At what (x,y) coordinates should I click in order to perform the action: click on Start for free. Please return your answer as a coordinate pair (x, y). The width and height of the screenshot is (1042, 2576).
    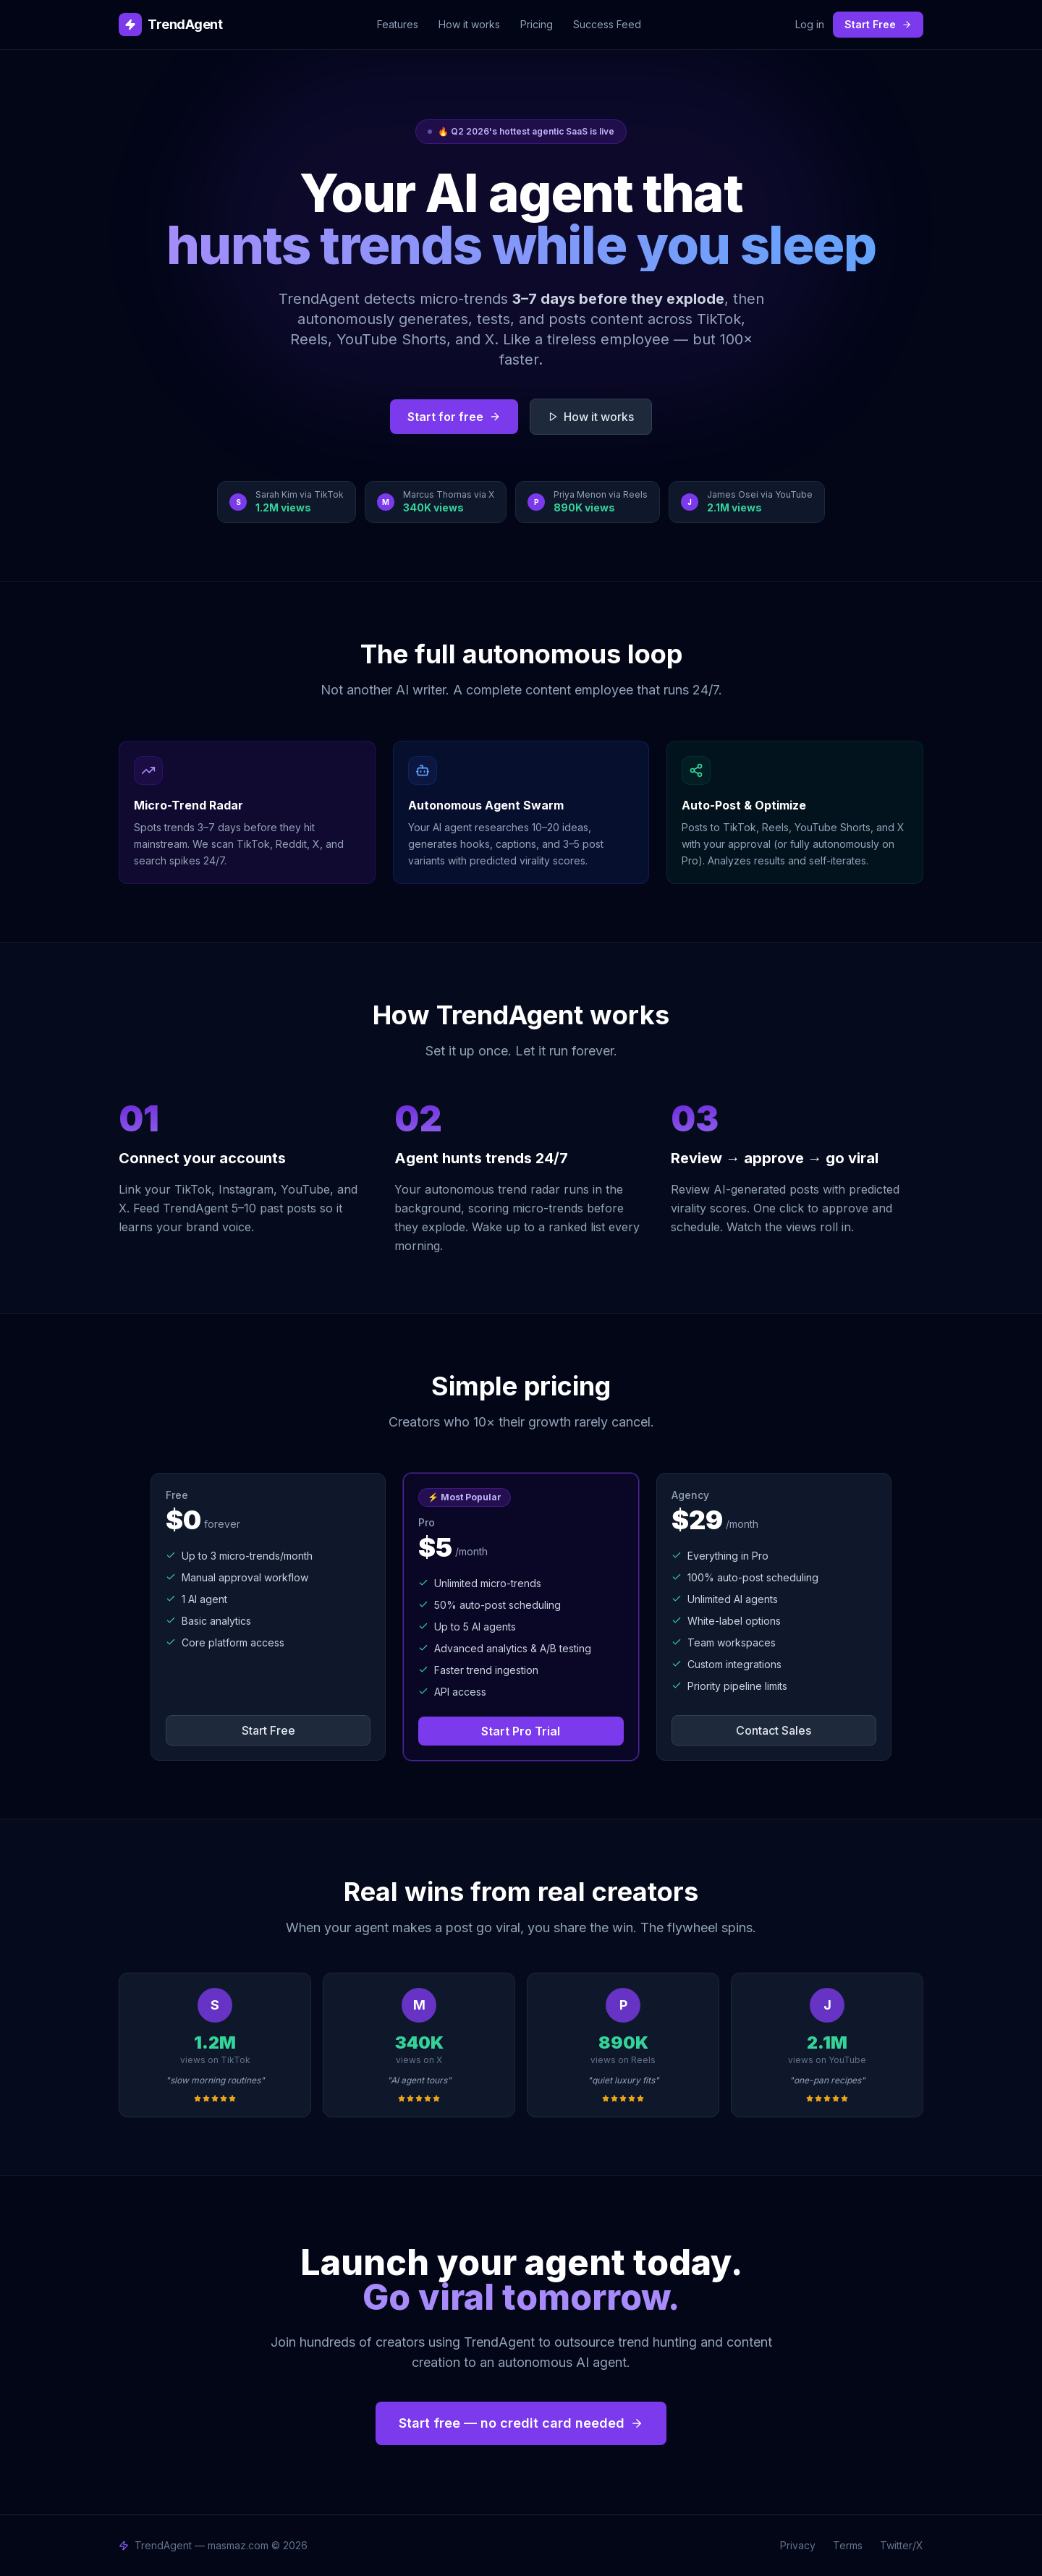
    Looking at the image, I should click on (454, 416).